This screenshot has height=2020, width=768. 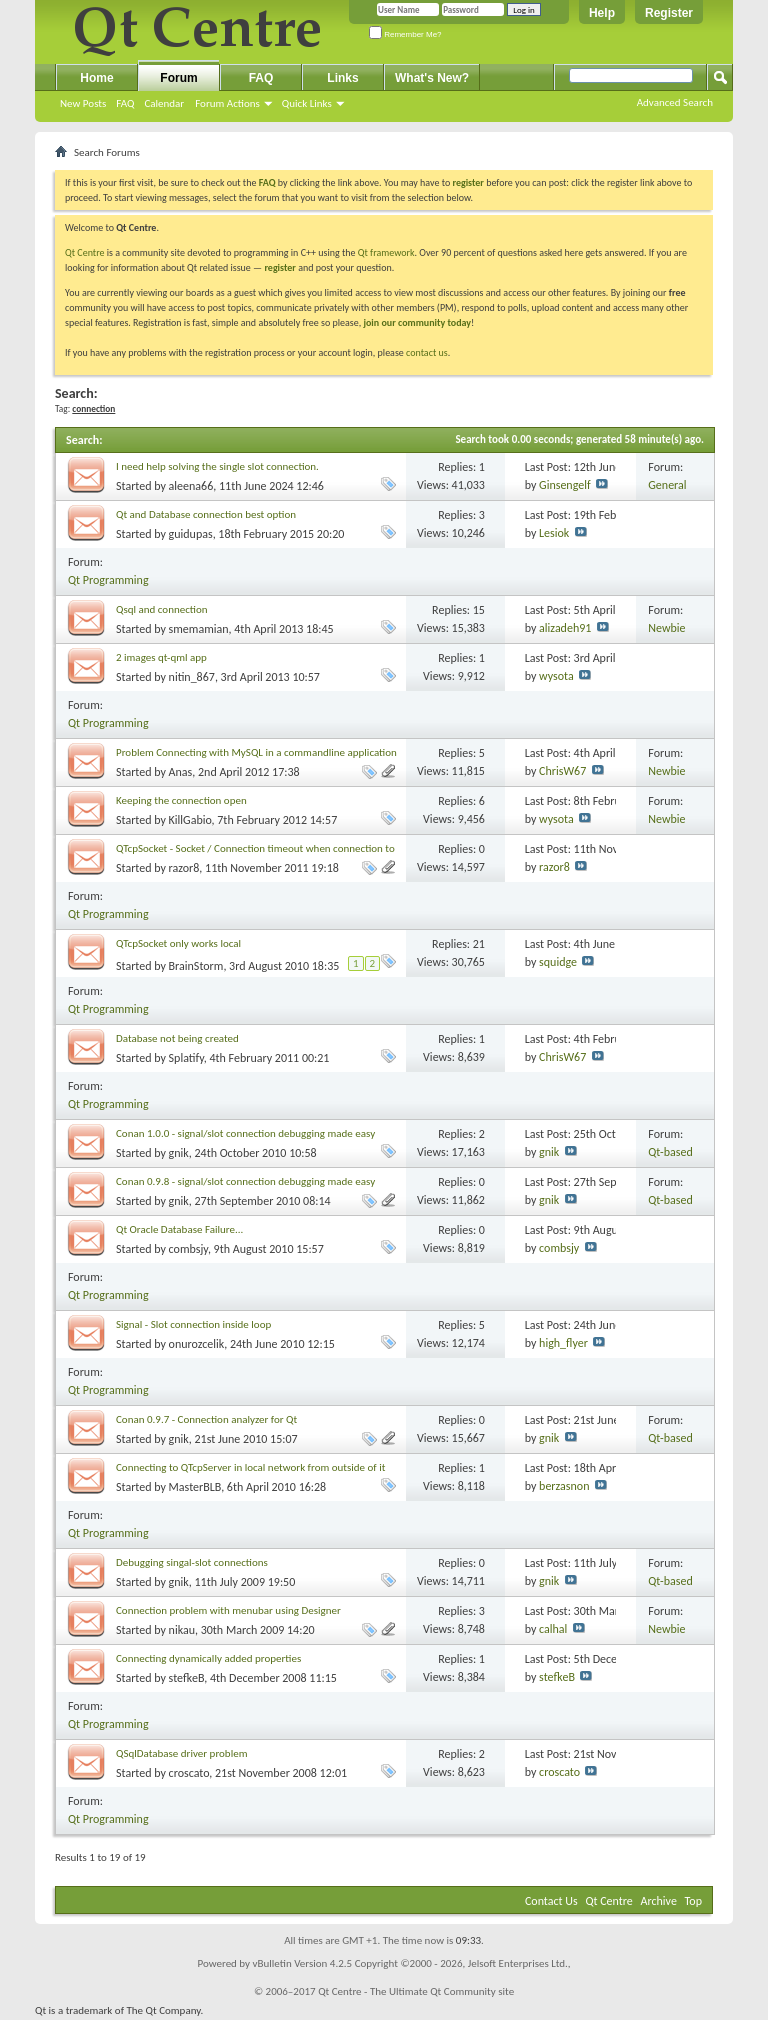 I want to click on New Posts, so click(x=83, y=103).